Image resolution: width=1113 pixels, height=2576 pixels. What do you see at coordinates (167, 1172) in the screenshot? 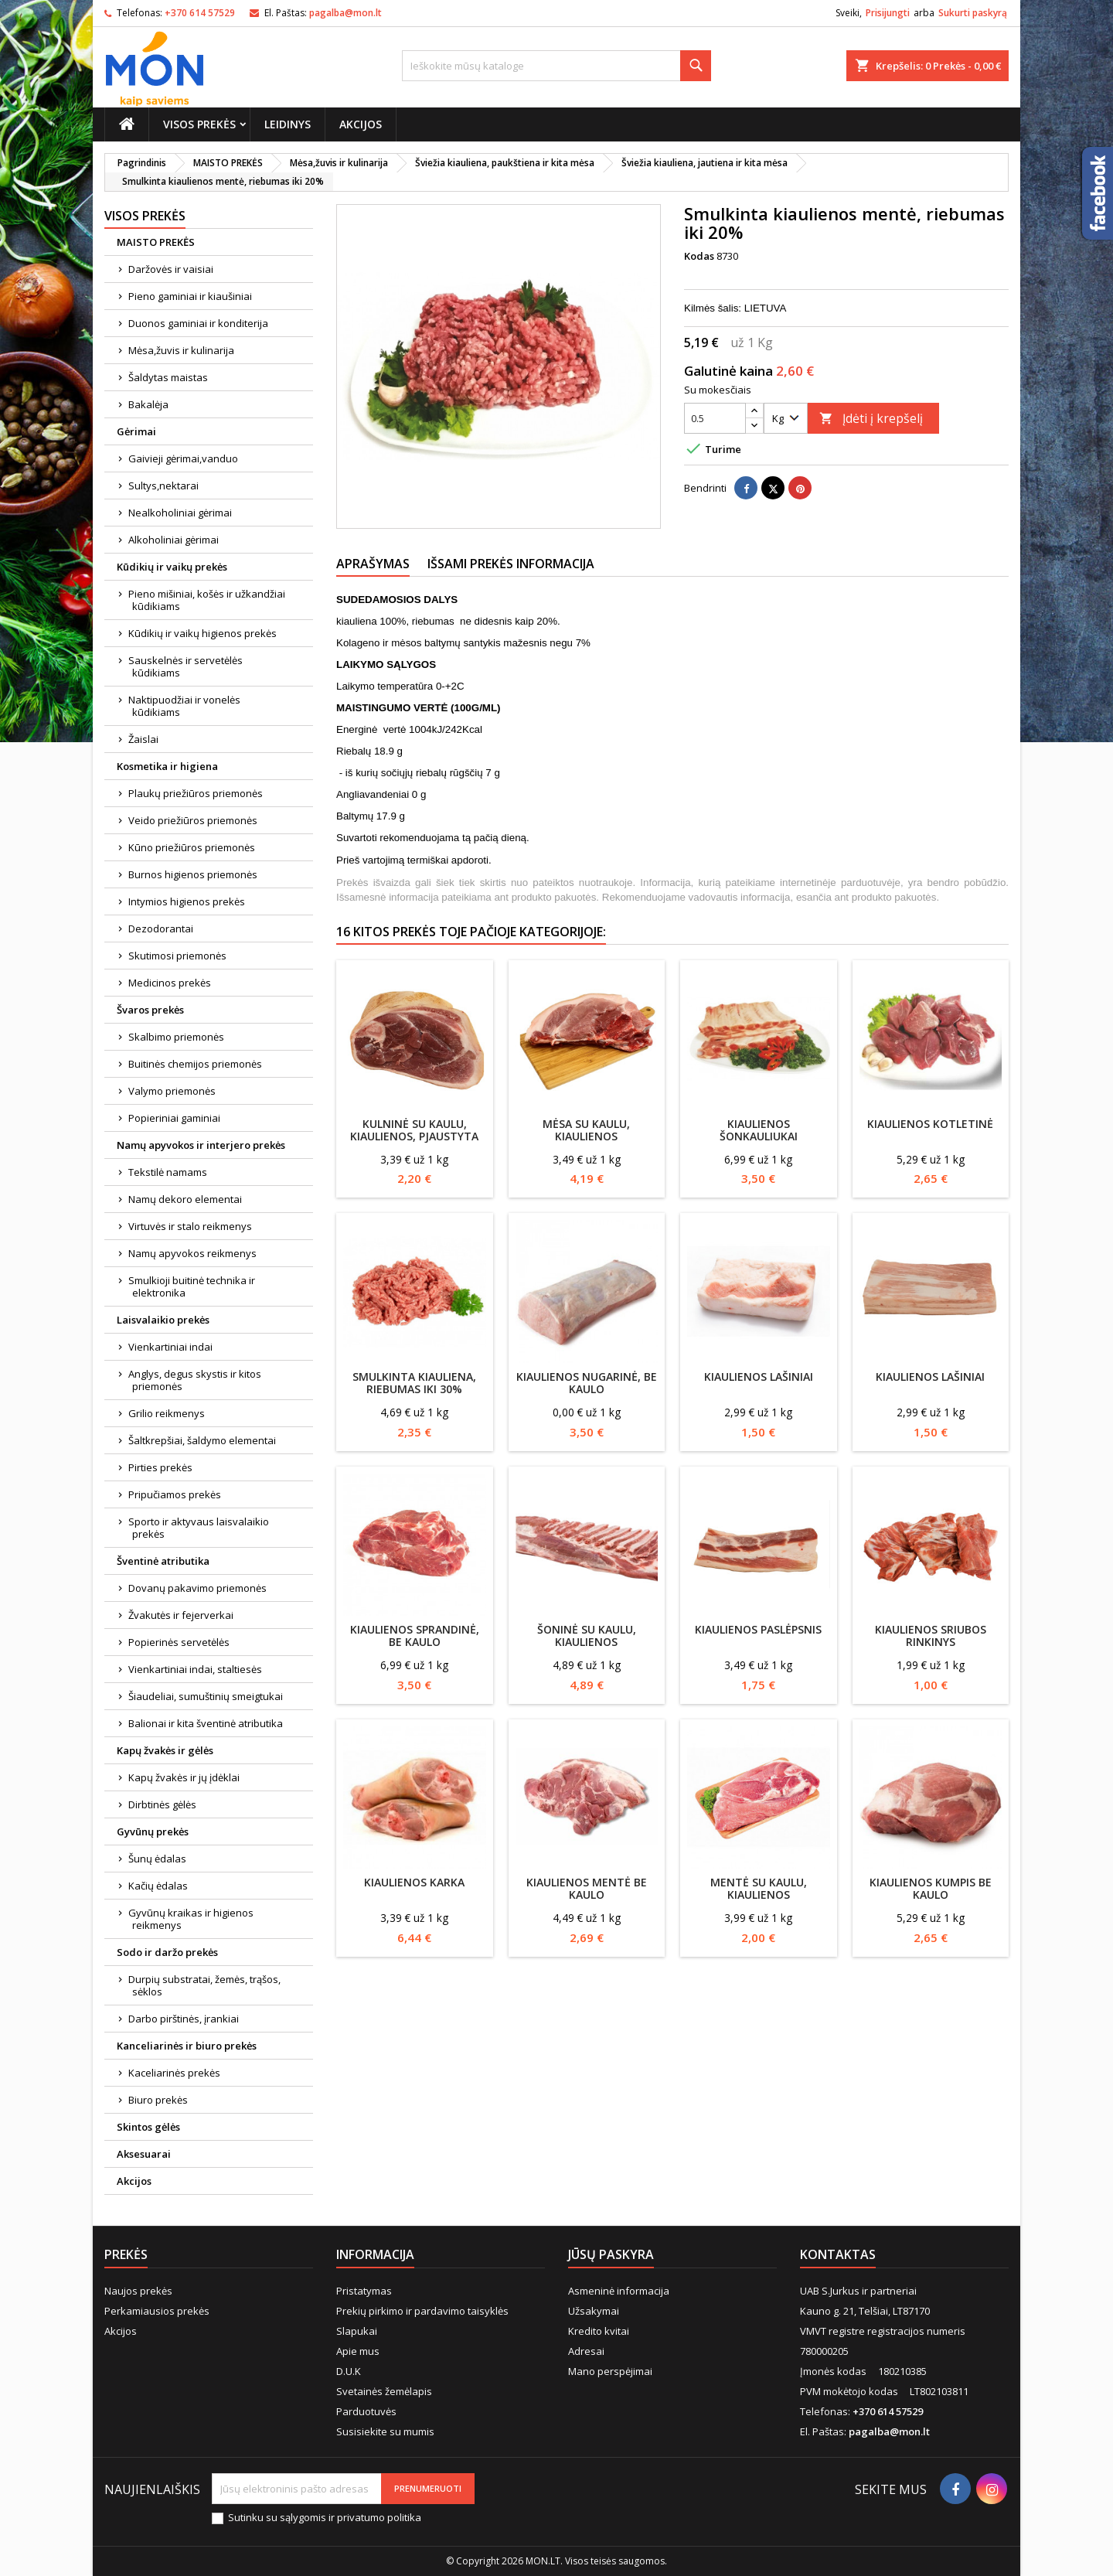
I see `Tekstilė namams` at bounding box center [167, 1172].